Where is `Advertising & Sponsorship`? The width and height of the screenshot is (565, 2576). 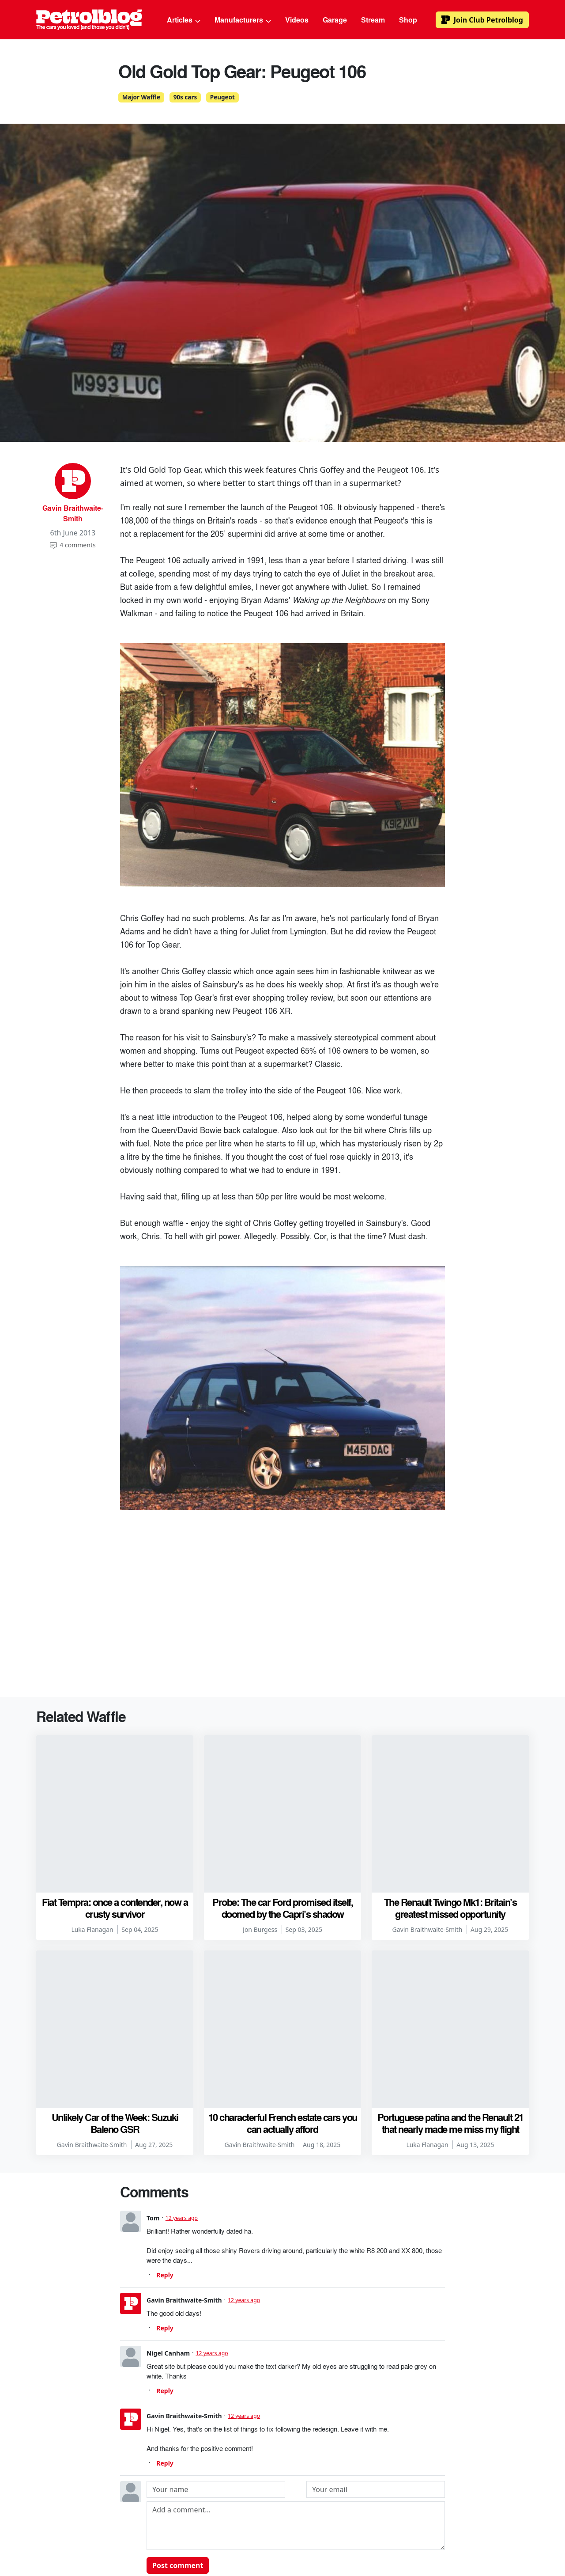 Advertising & Sponsorship is located at coordinates (232, 2536).